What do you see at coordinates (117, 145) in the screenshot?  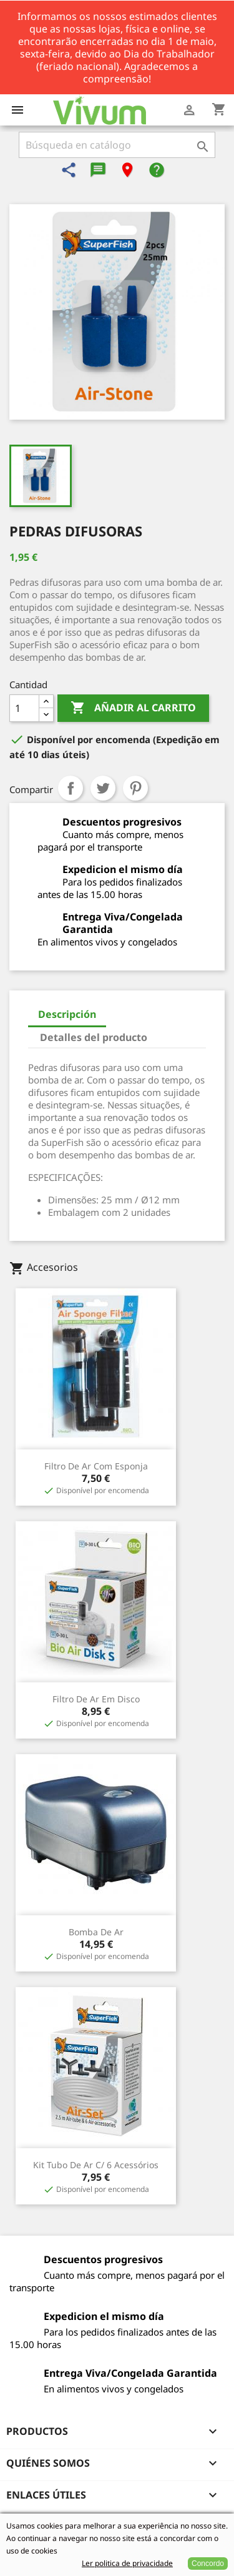 I see `[Buscar]` at bounding box center [117, 145].